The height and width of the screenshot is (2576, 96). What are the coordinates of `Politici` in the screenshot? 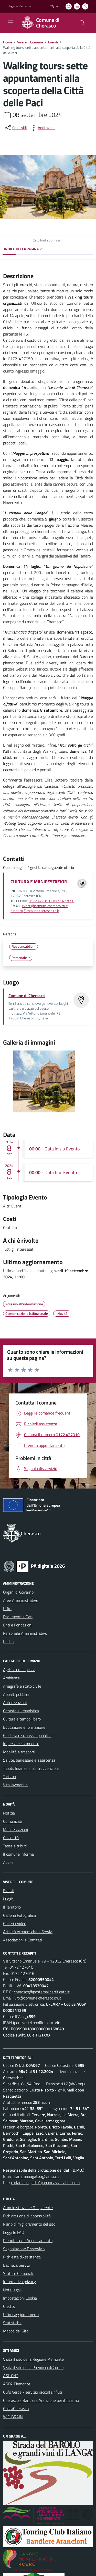 It's located at (8, 1641).